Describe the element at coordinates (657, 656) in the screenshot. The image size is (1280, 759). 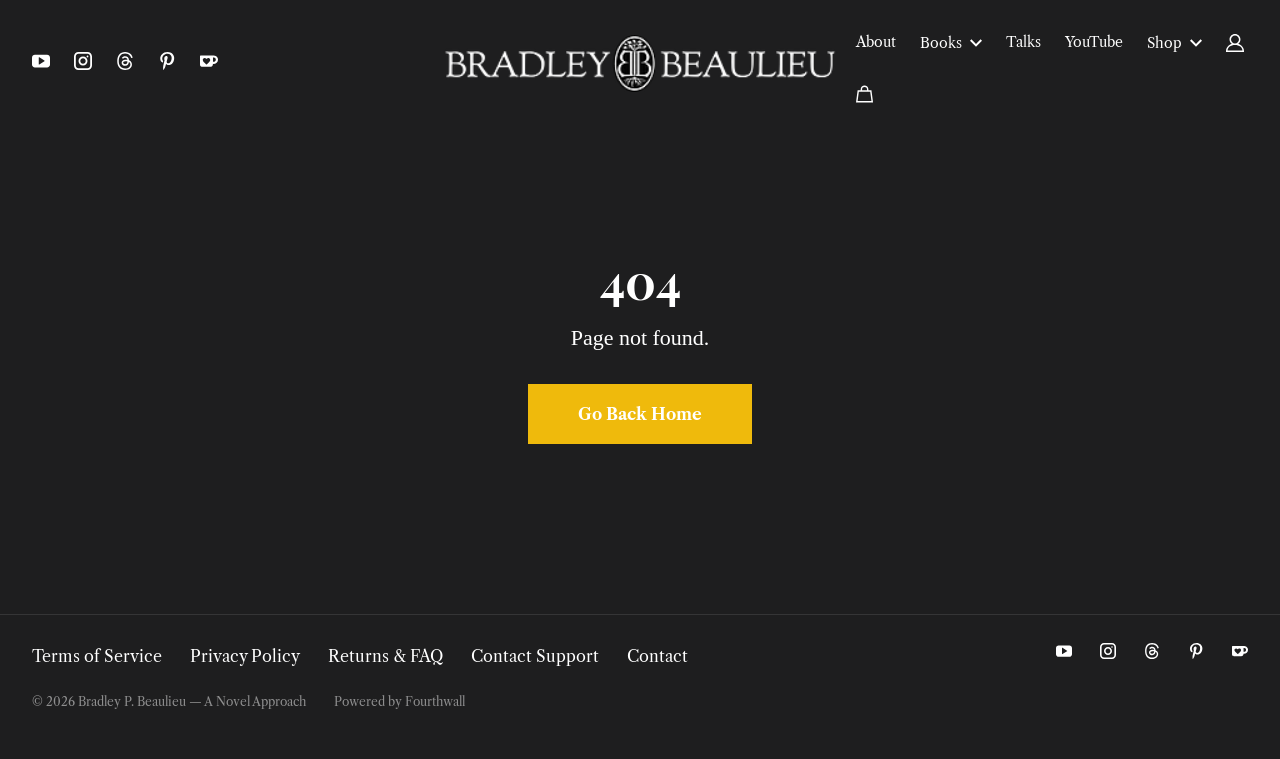
I see `Contact` at that location.